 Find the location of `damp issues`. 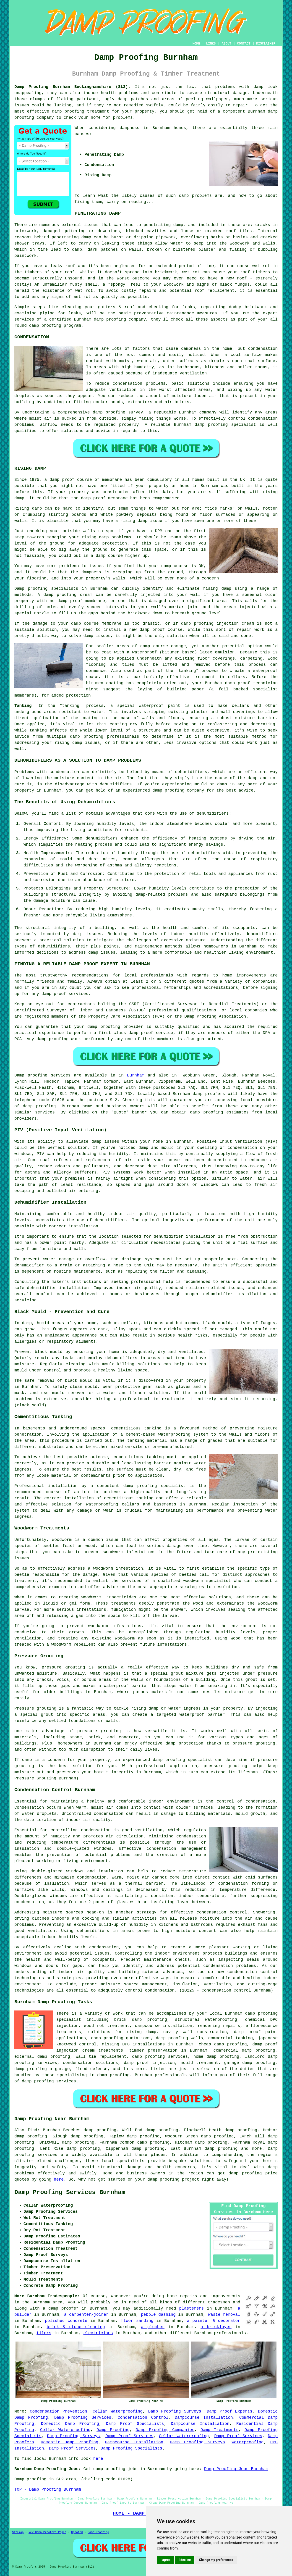

damp issues is located at coordinates (86, 742).